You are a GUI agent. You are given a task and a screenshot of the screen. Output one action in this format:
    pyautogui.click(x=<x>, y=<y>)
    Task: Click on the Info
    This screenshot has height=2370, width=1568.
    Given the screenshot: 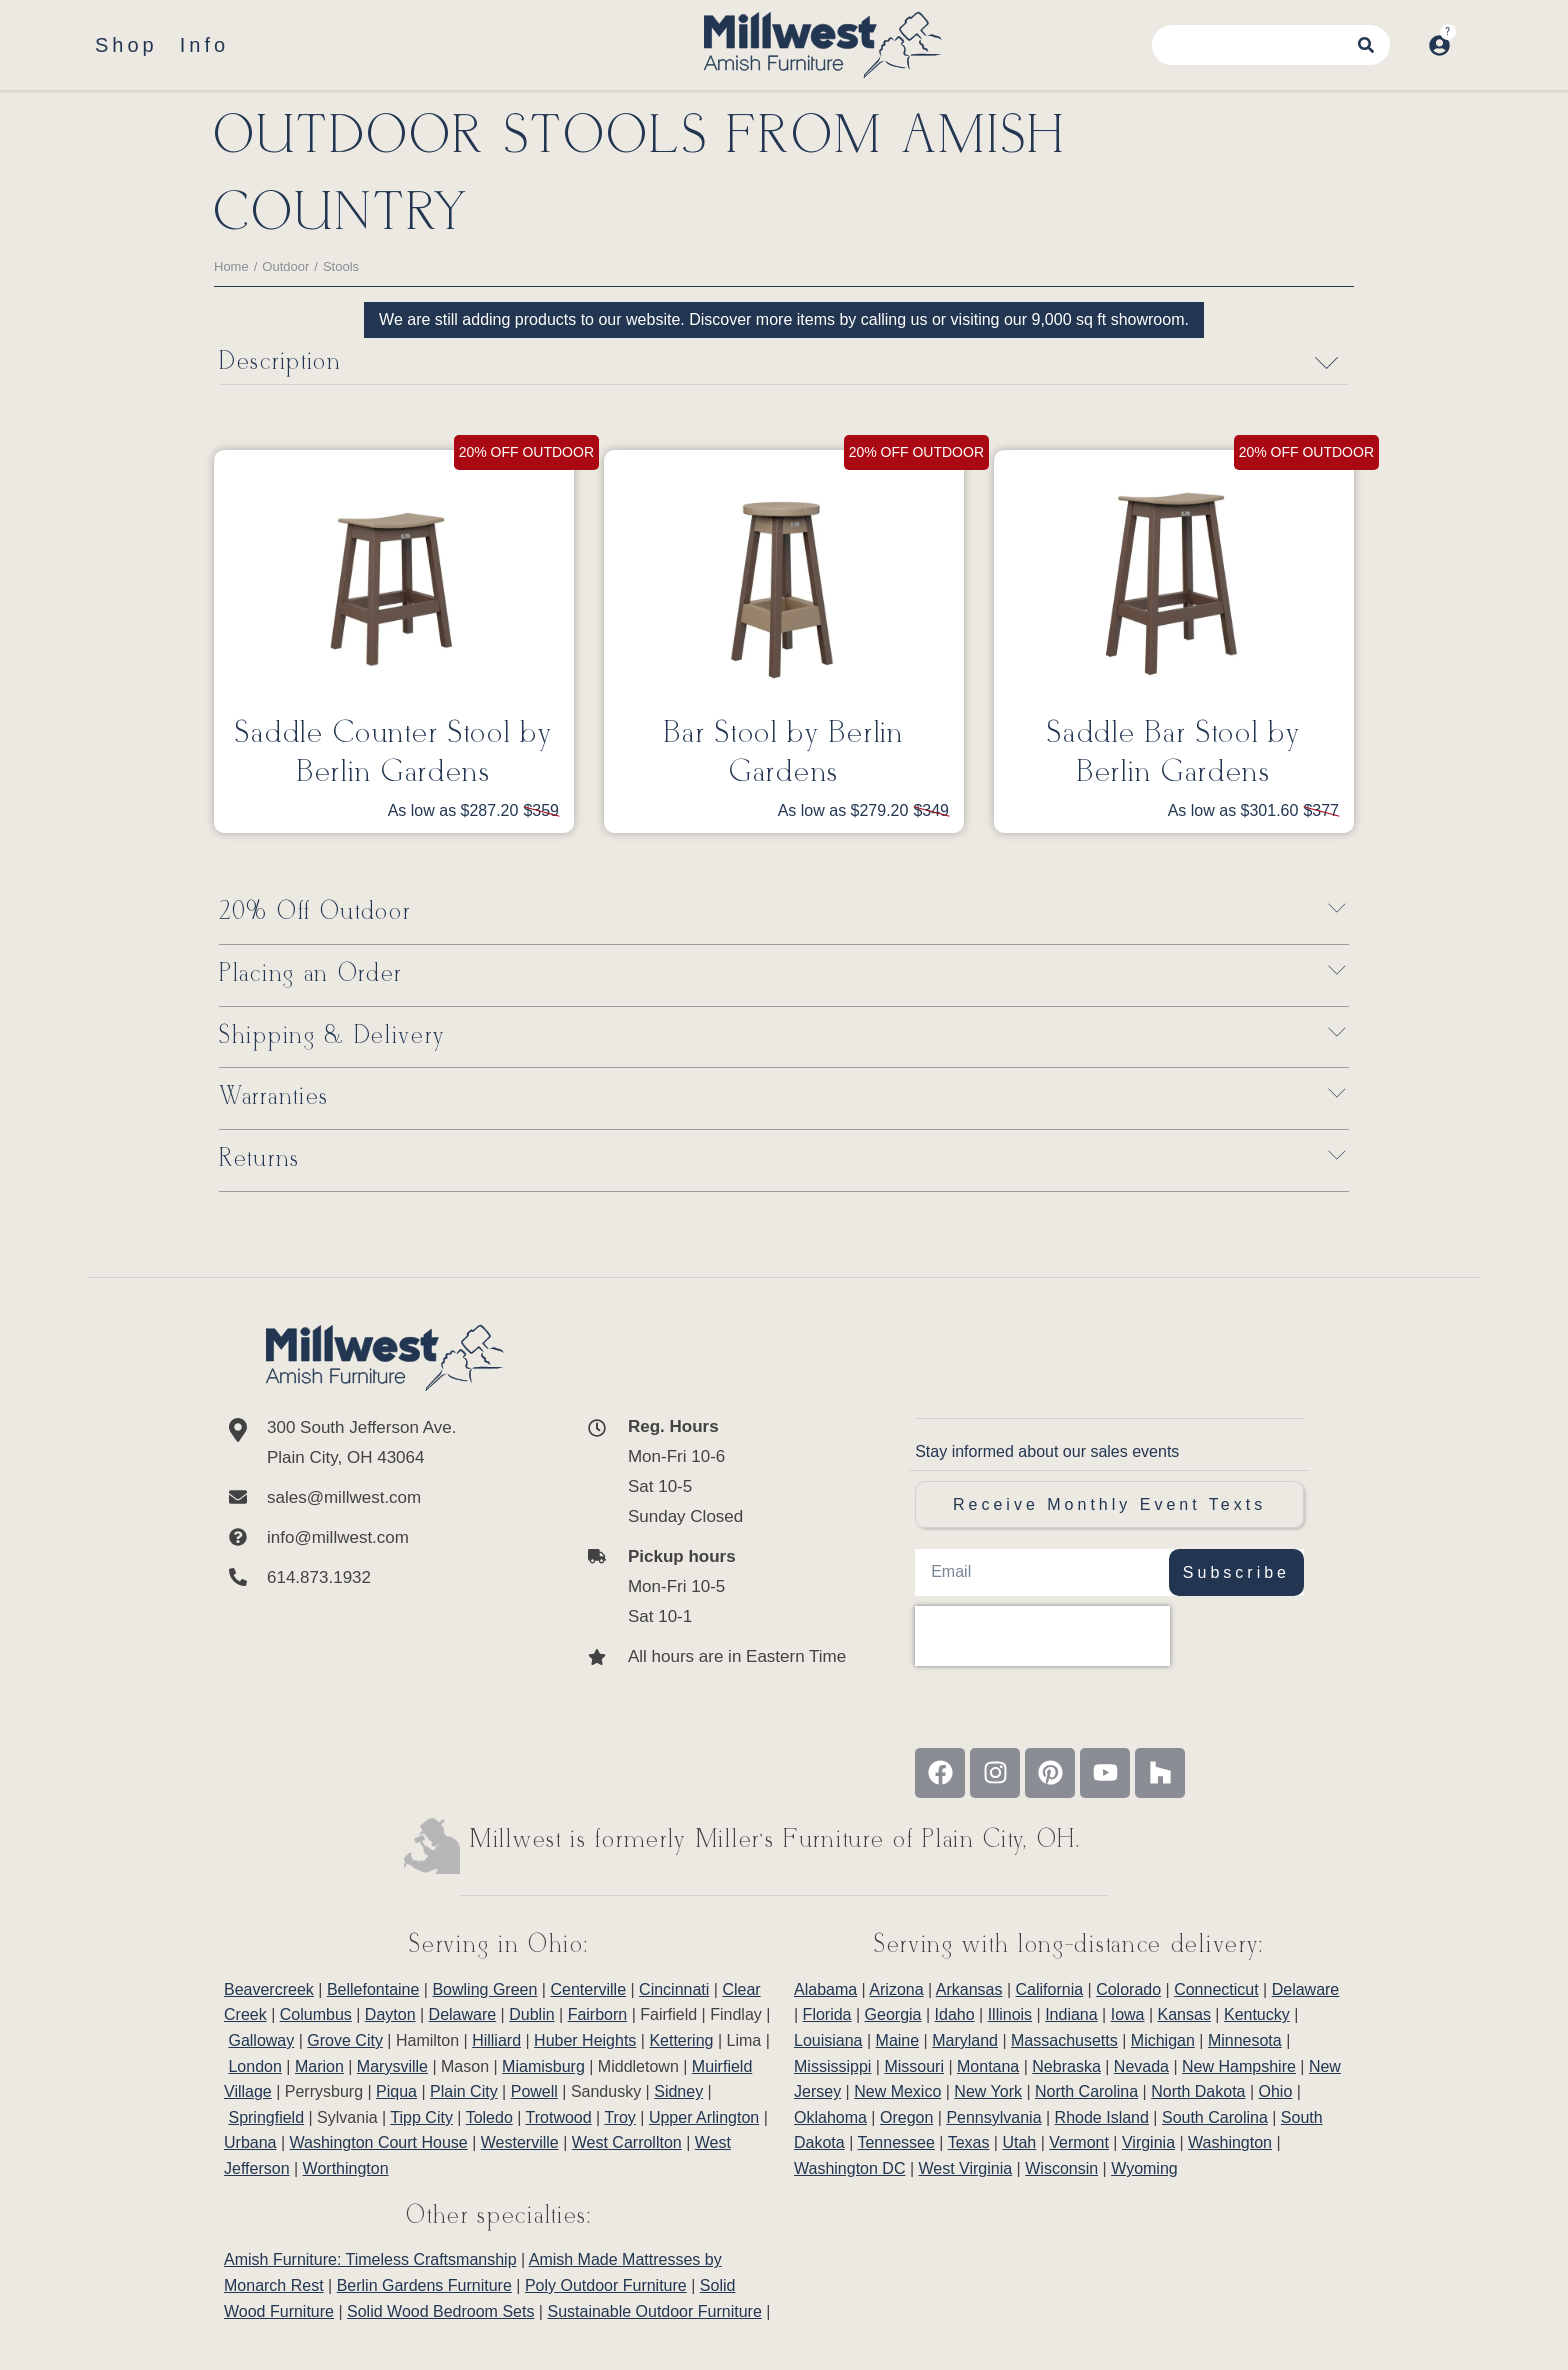 What is the action you would take?
    pyautogui.click(x=204, y=45)
    